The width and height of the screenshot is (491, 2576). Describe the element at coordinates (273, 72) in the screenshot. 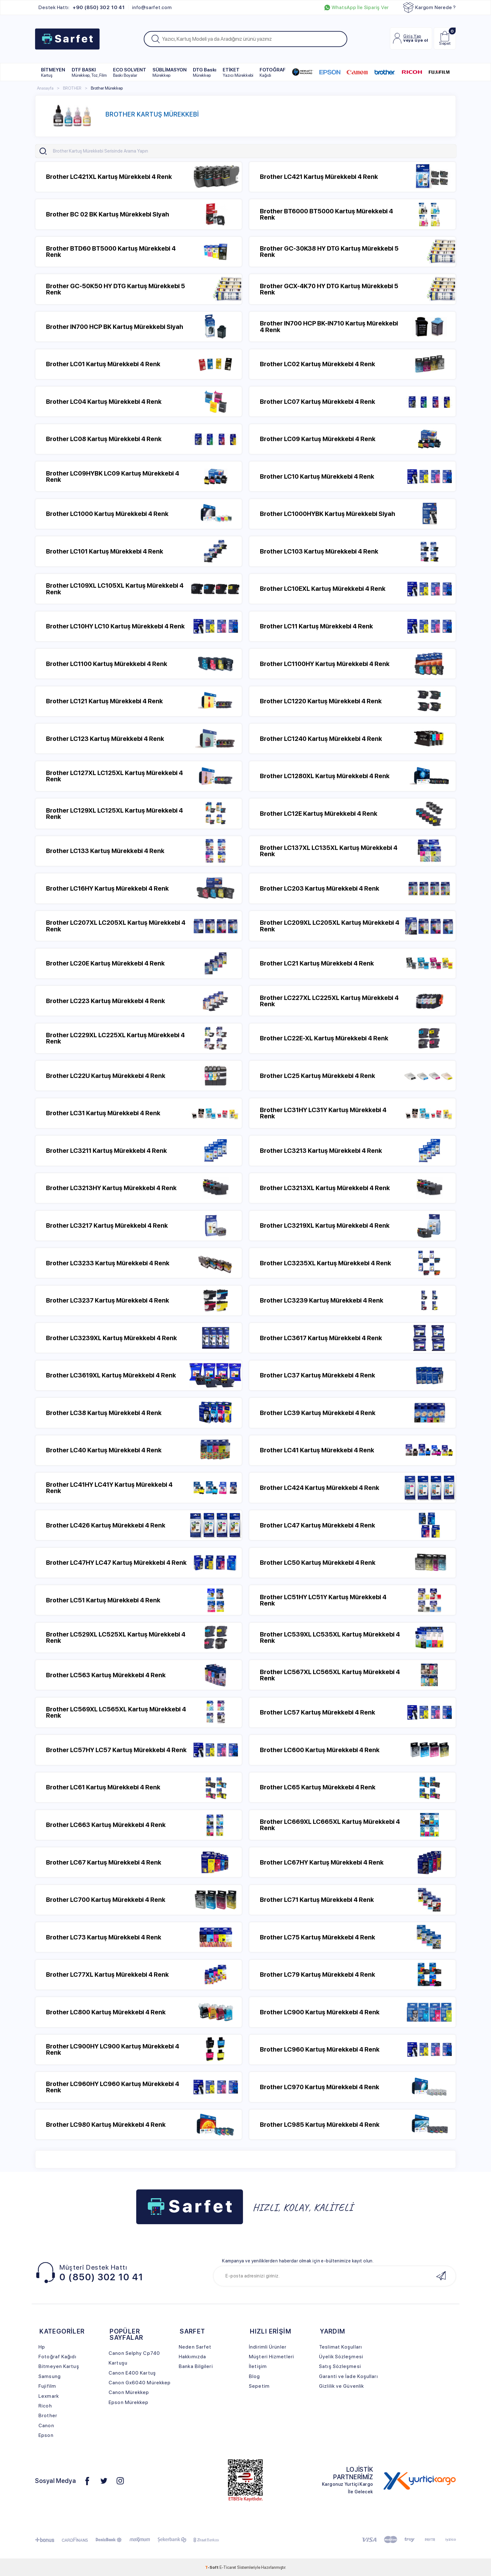

I see `FOTOĞRAF` at that location.